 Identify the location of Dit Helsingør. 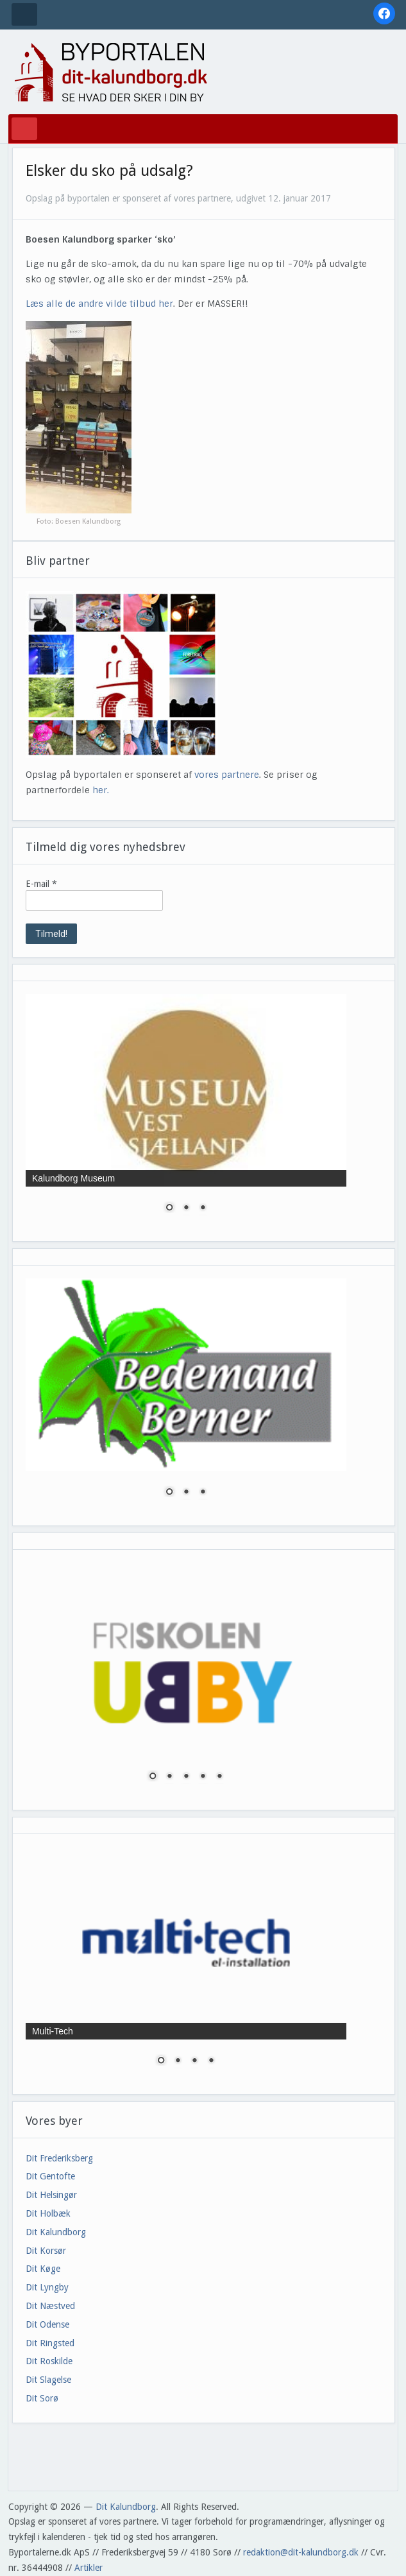
(51, 2195).